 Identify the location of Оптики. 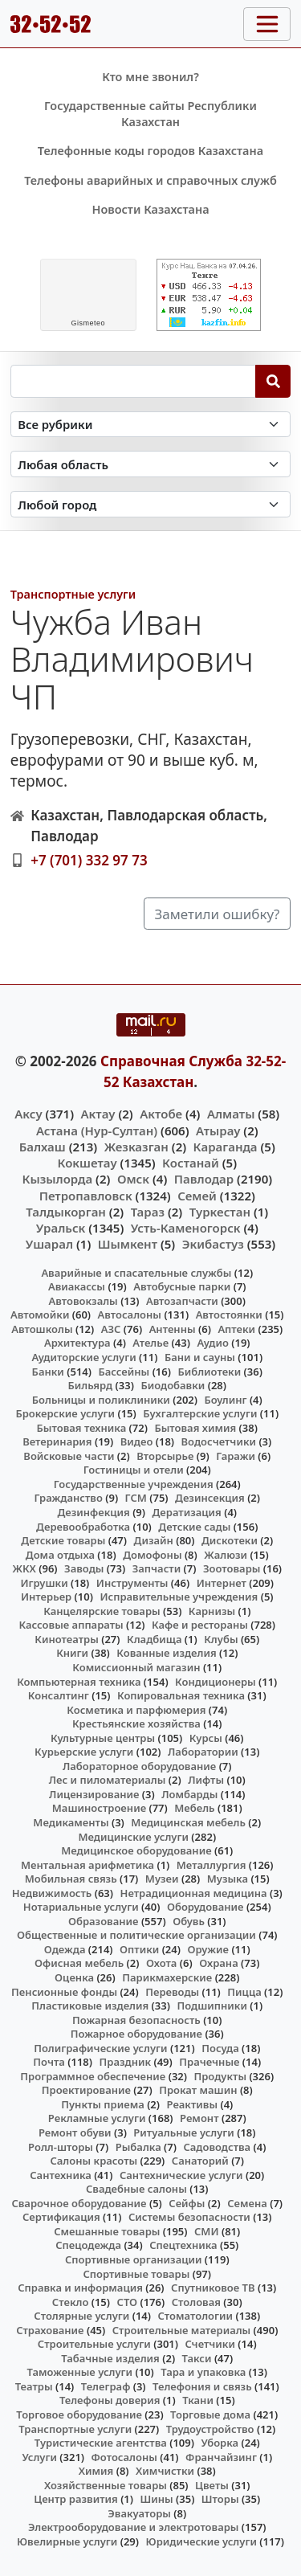
(139, 1949).